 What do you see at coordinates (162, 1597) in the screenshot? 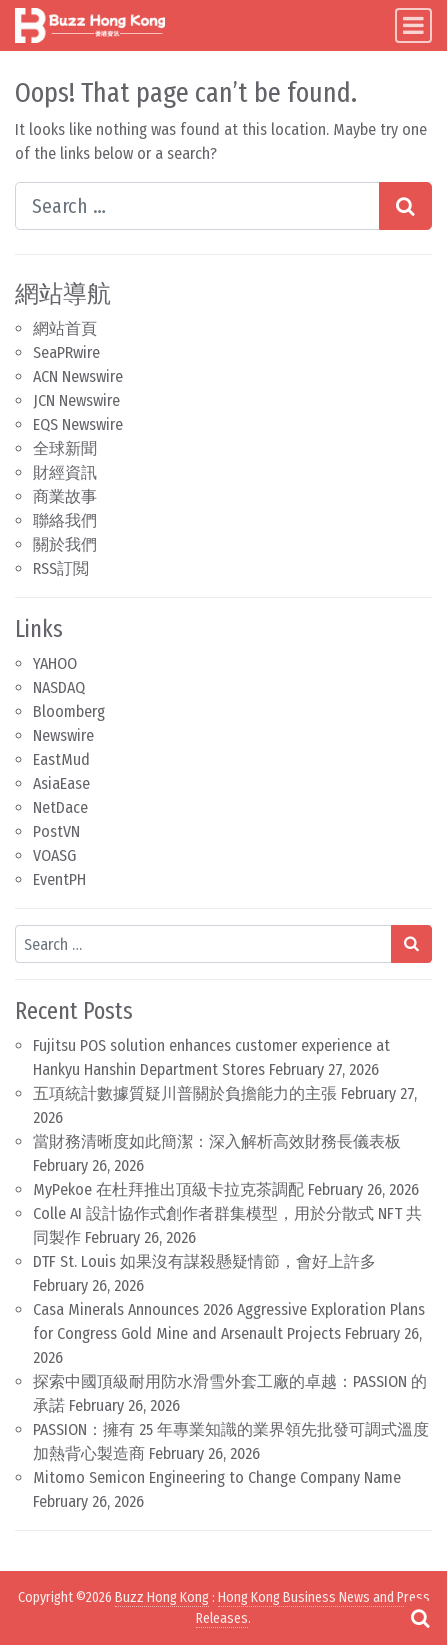
I see `Buzz Hong Kong` at bounding box center [162, 1597].